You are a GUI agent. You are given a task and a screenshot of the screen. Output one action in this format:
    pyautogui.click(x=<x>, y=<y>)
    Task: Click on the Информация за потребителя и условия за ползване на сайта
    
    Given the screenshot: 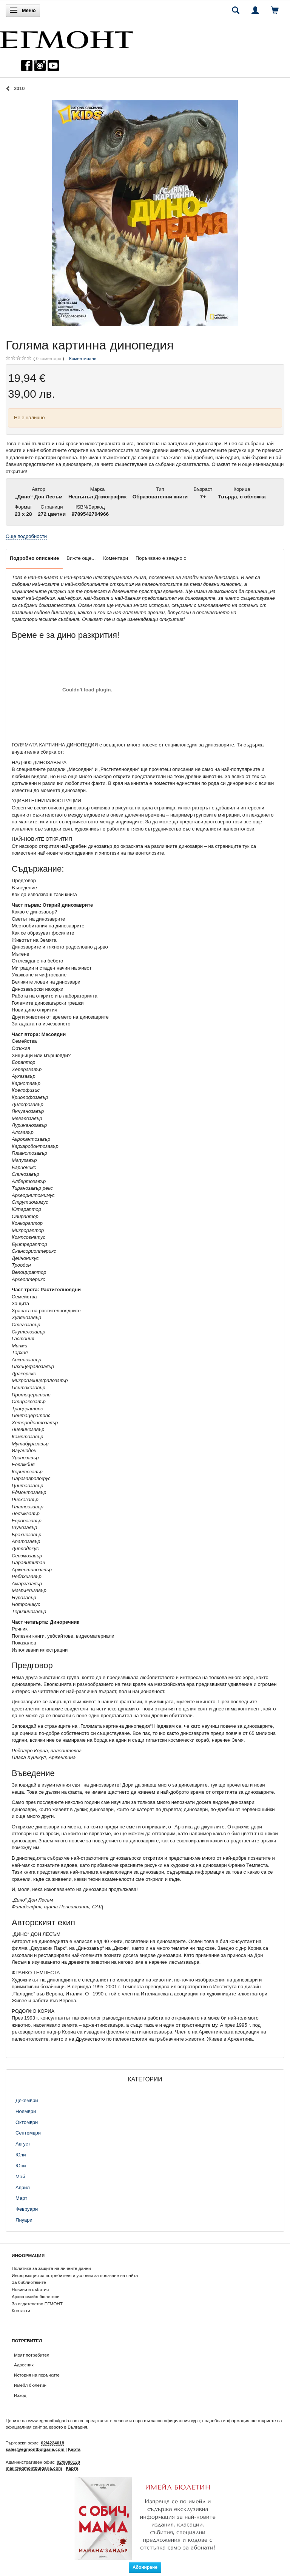 What is the action you would take?
    pyautogui.click(x=75, y=2275)
    